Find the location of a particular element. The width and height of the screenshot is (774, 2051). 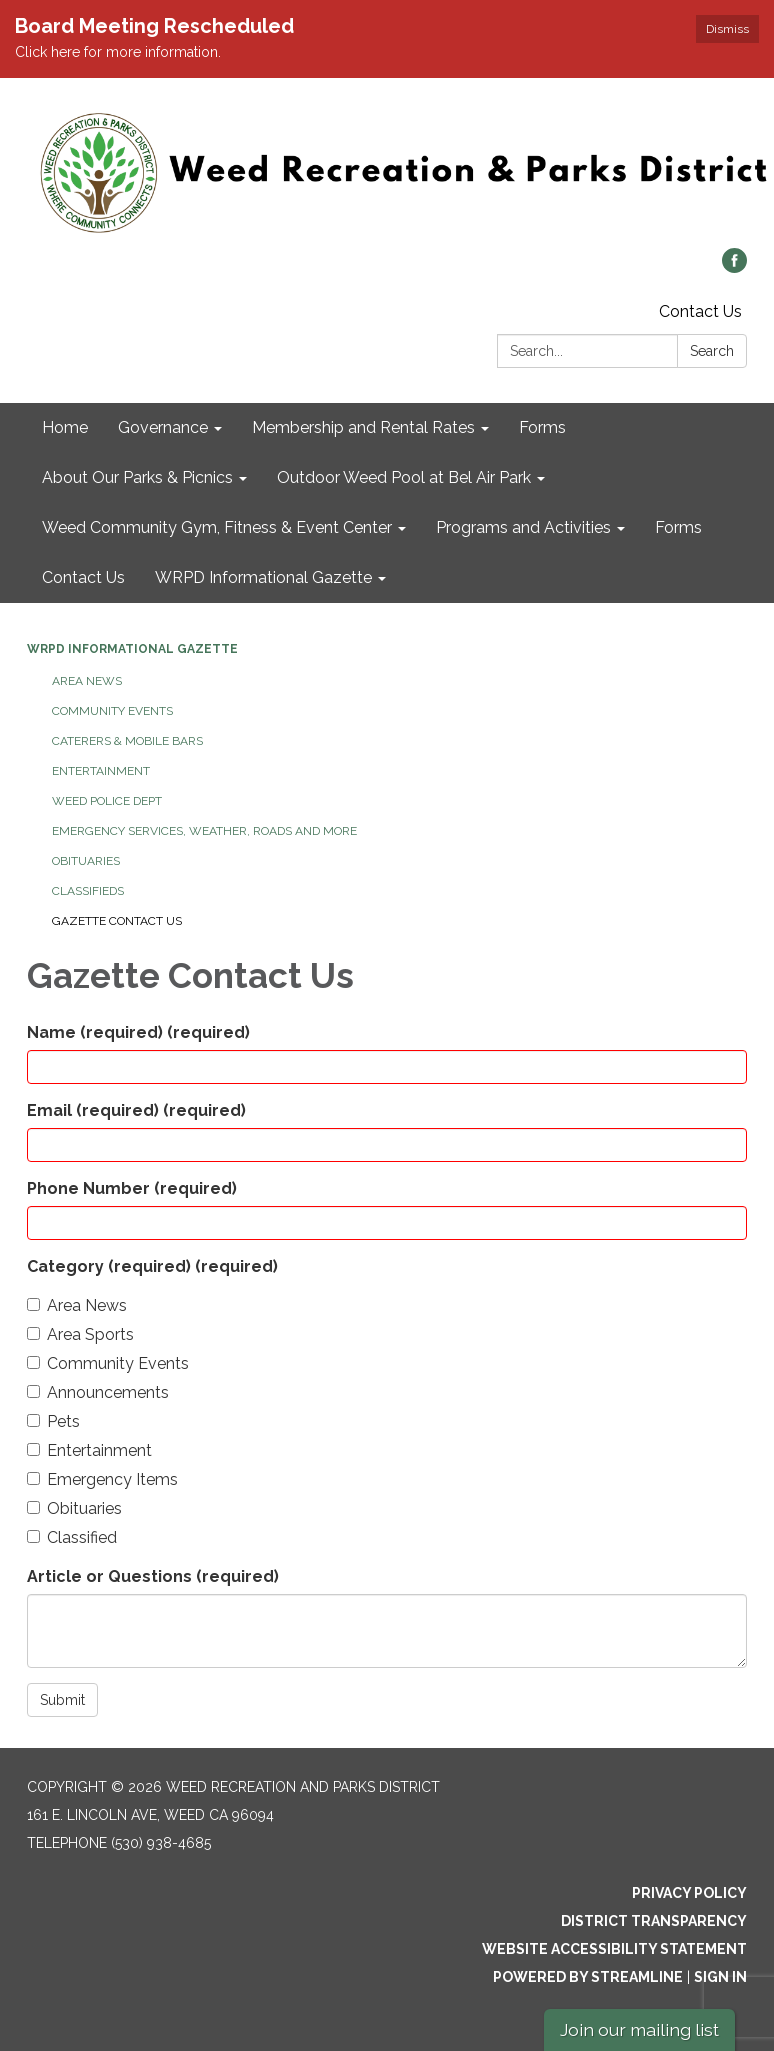

Classifieds is located at coordinates (88, 891).